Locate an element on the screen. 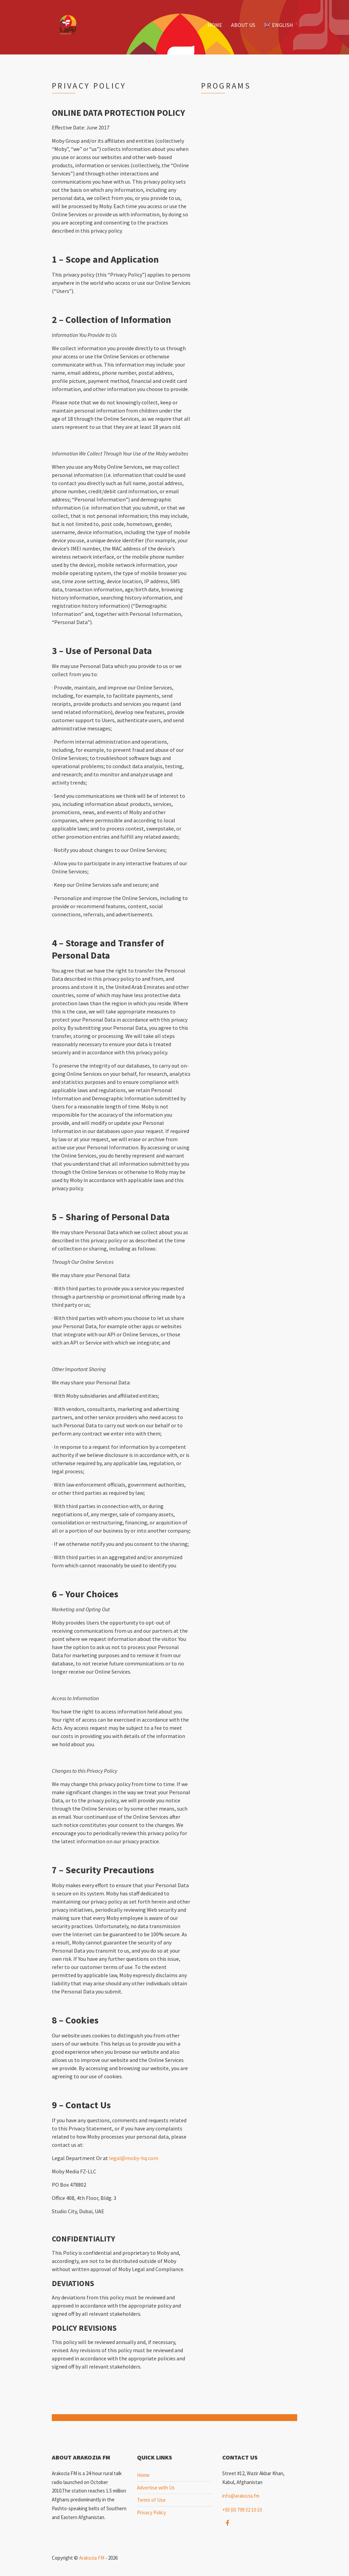 This screenshot has width=349, height=2576. Privacy Policy is located at coordinates (151, 2512).